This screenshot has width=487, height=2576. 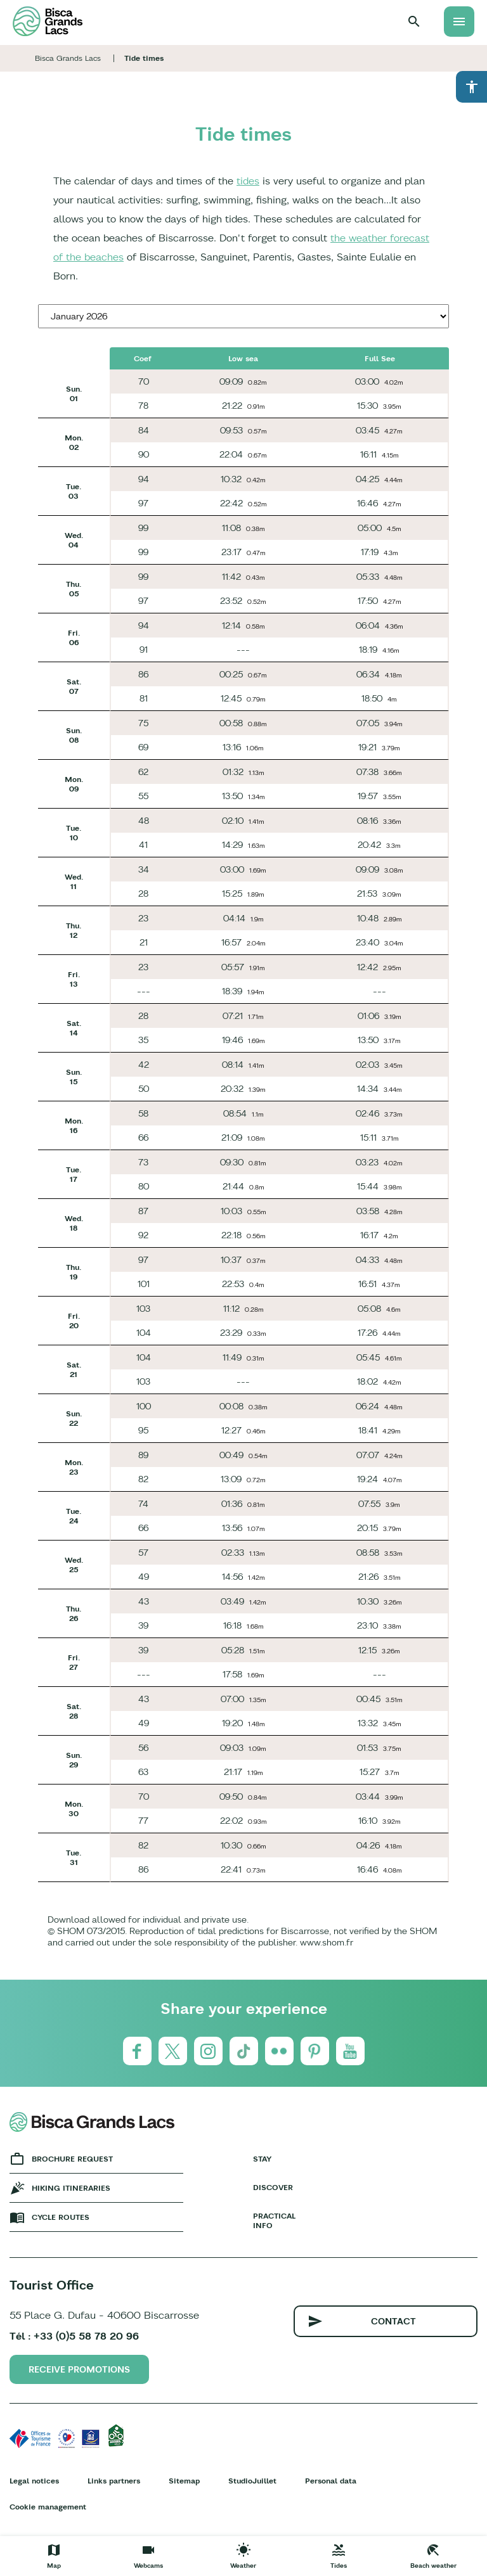 What do you see at coordinates (72, 2158) in the screenshot?
I see `Brochure request` at bounding box center [72, 2158].